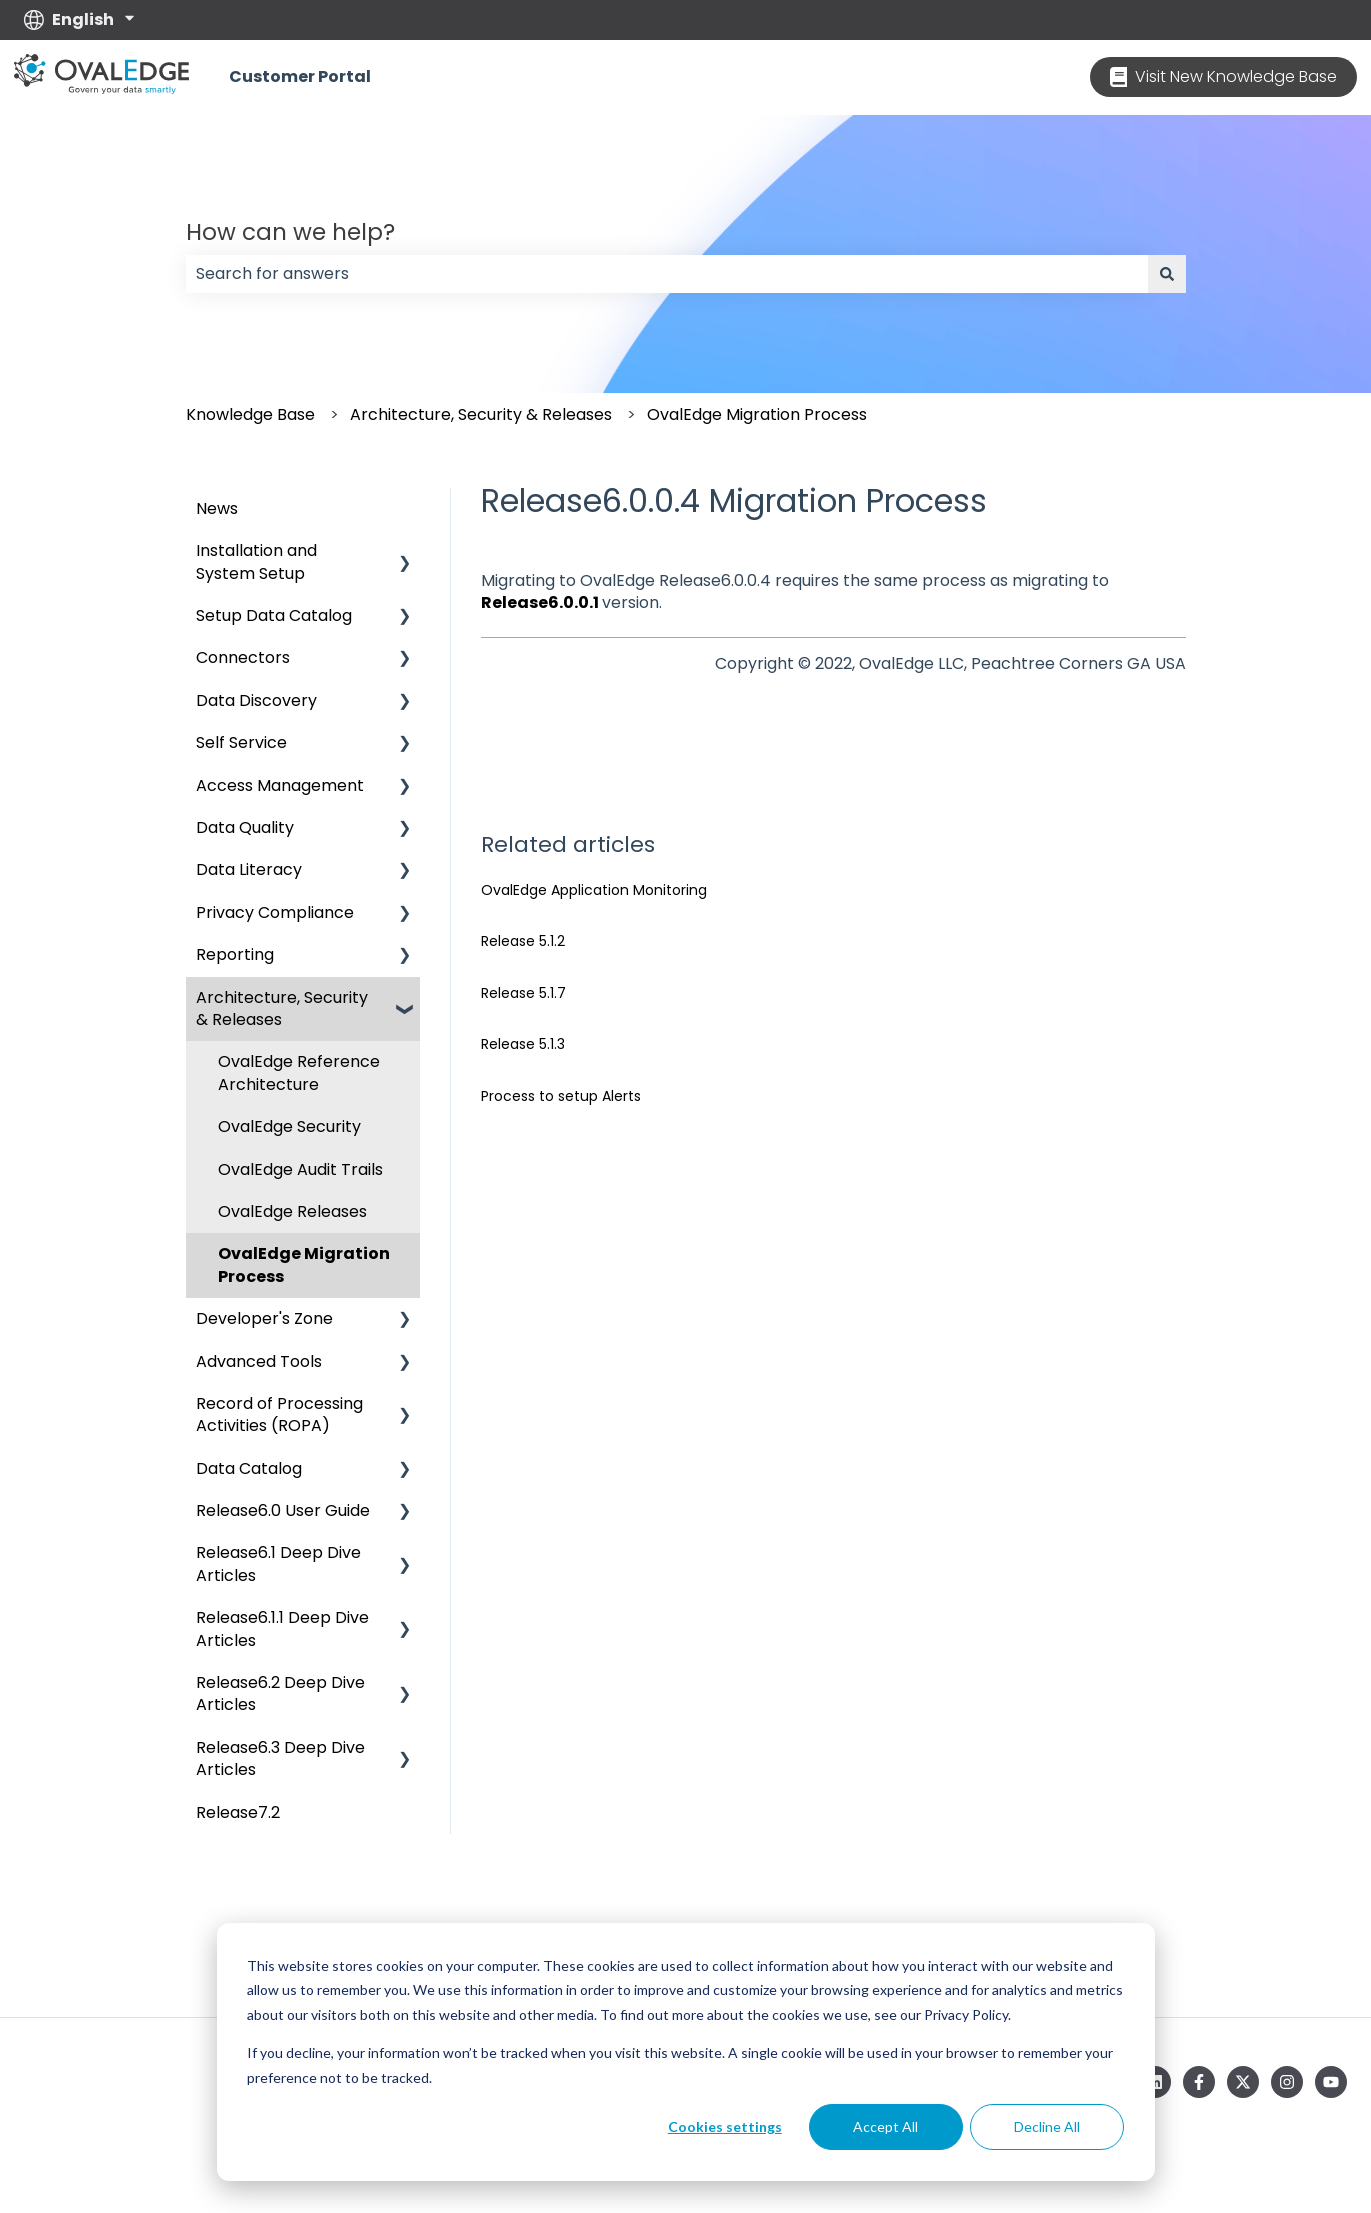 This screenshot has width=1371, height=2213. I want to click on Release 5.1.7, so click(523, 993).